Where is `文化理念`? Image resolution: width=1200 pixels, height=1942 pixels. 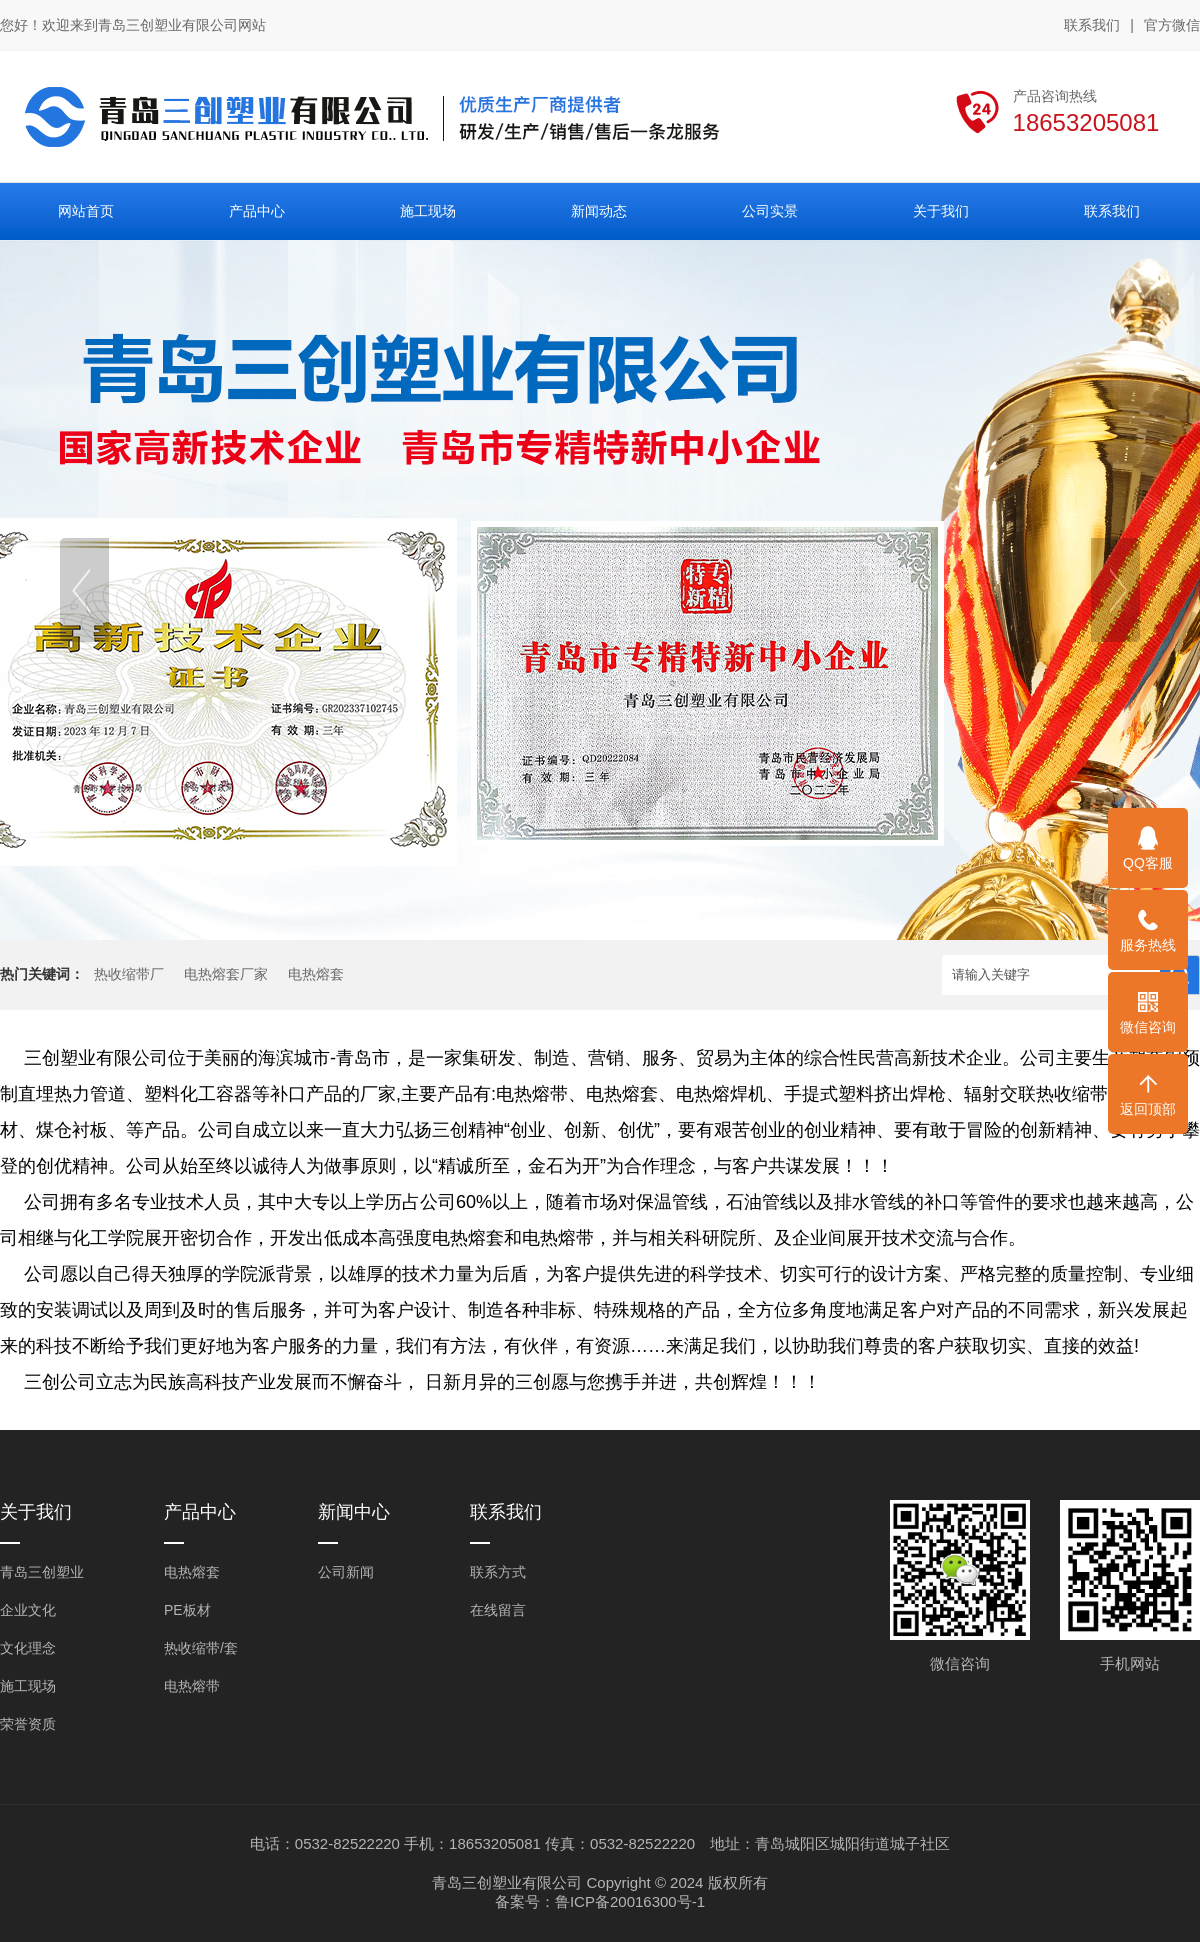 文化理念 is located at coordinates (28, 1648).